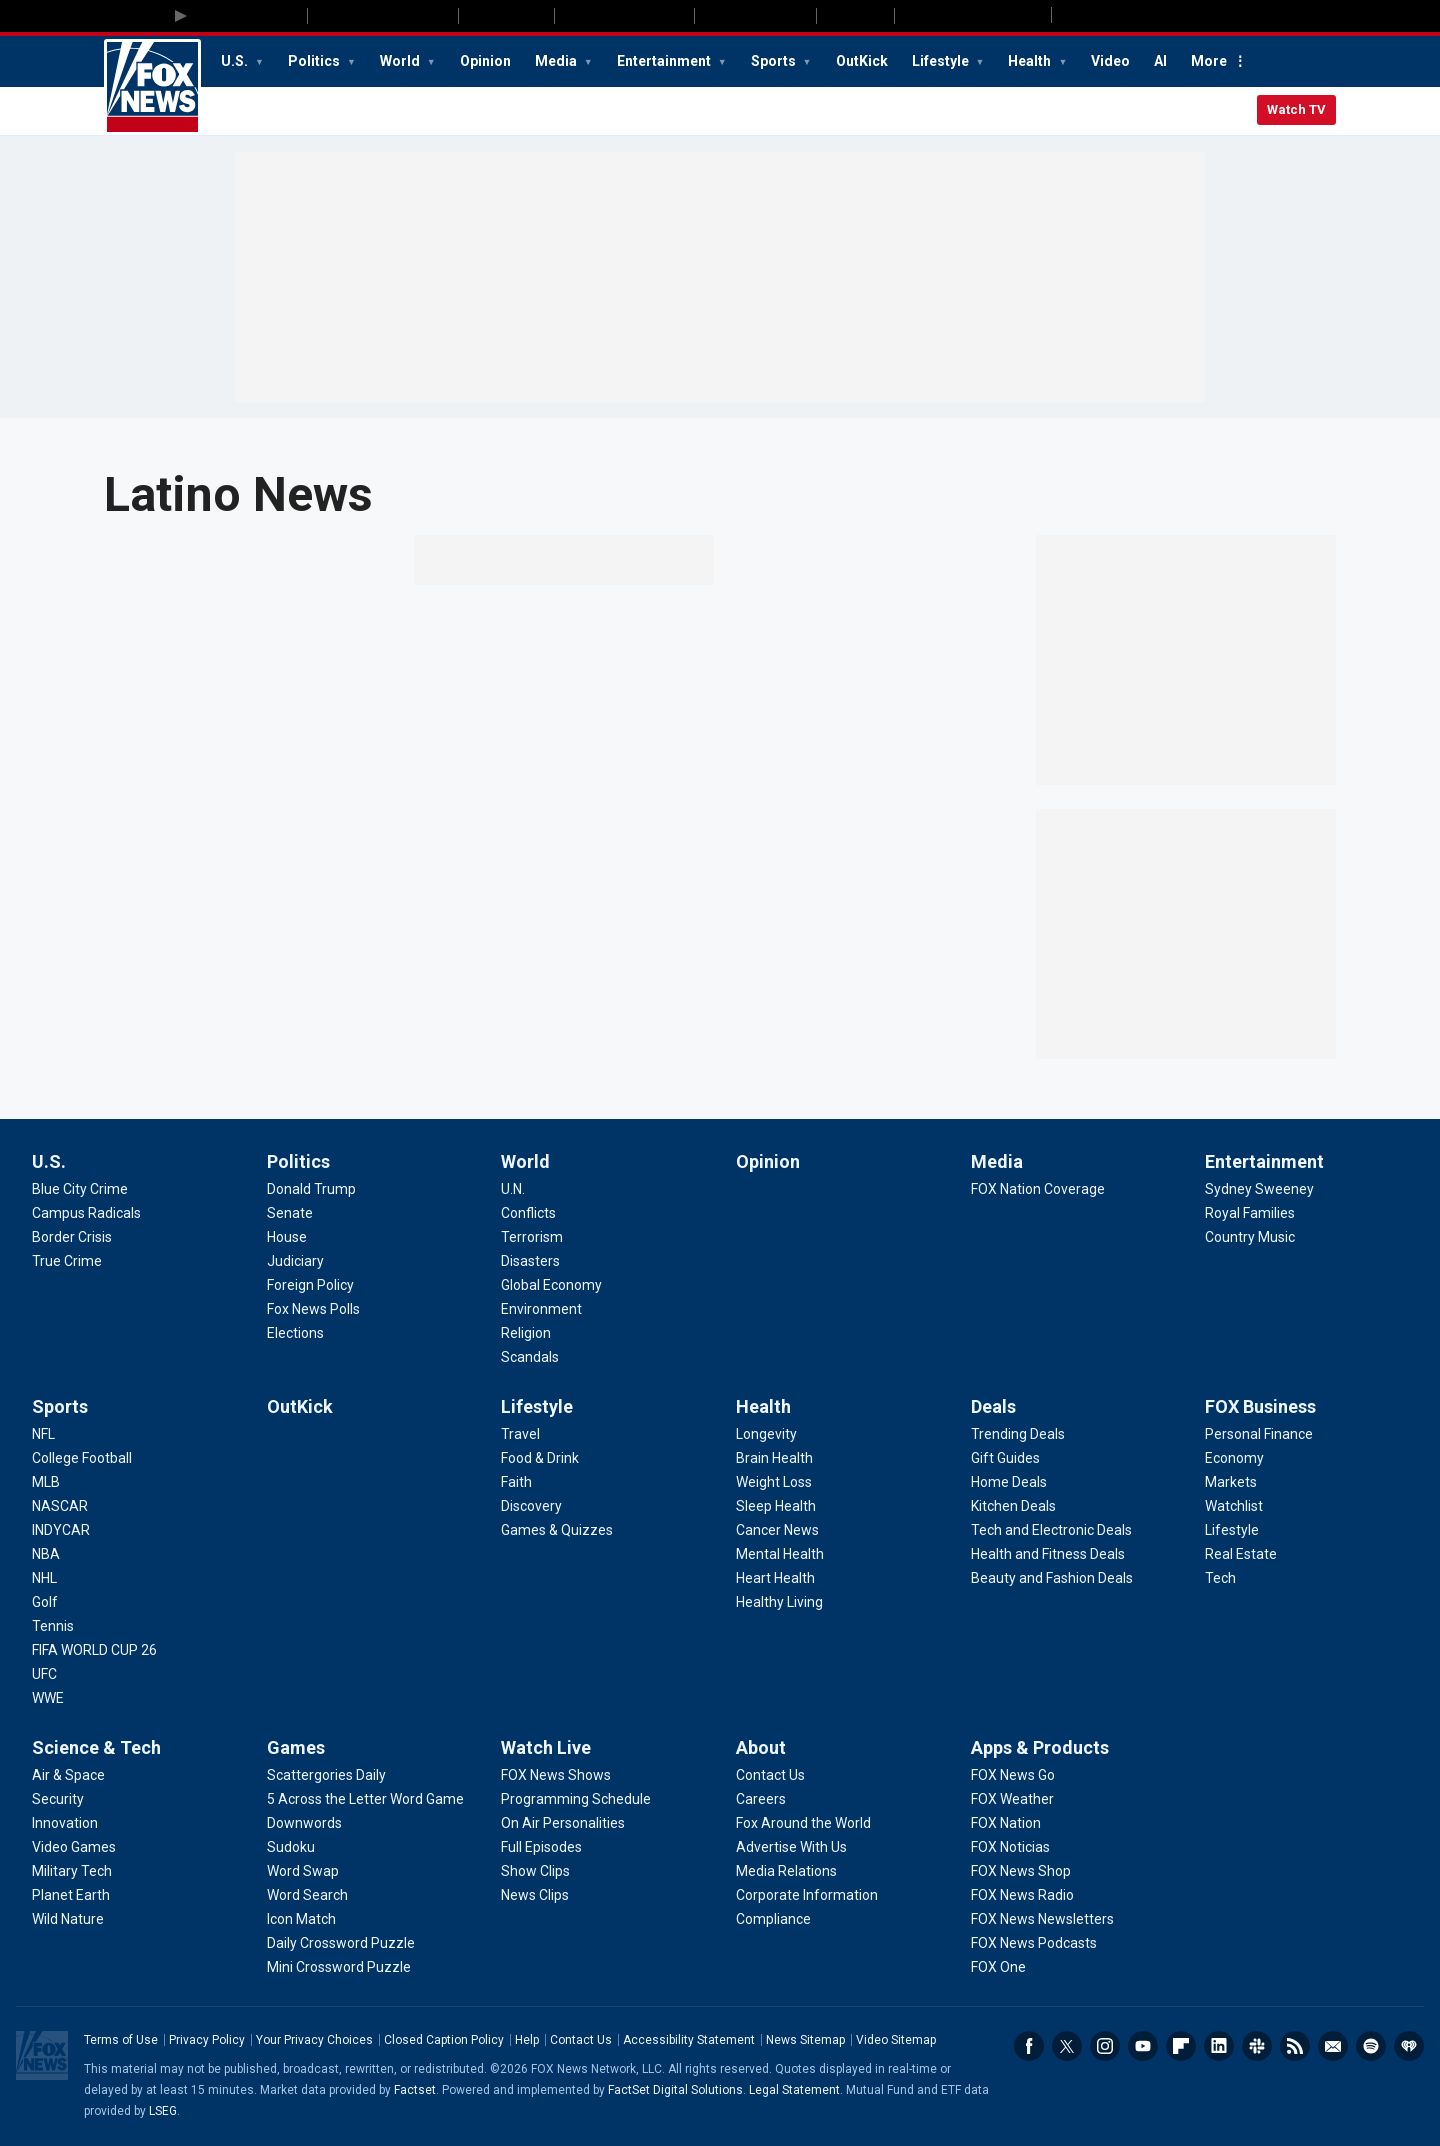  What do you see at coordinates (1013, 1506) in the screenshot?
I see `[Deals - Kitchen Deals]` at bounding box center [1013, 1506].